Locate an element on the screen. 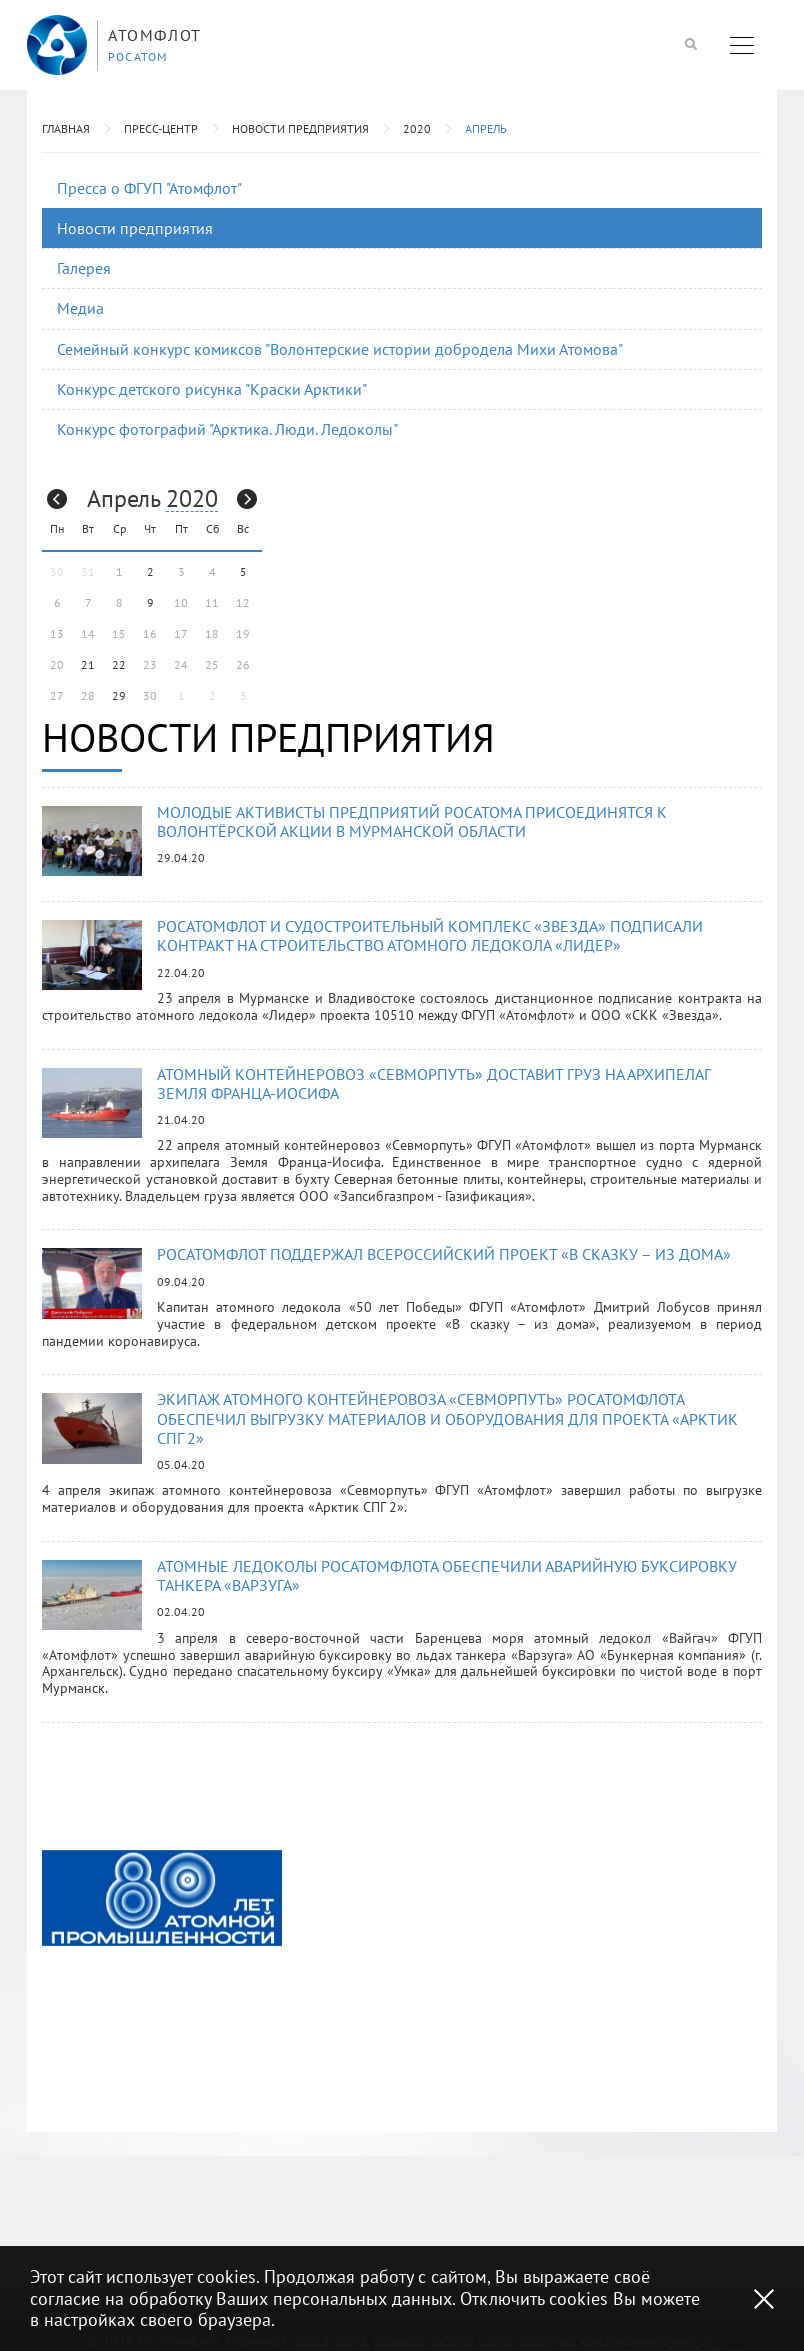 This screenshot has width=804, height=2351. [option] is located at coordinates (162, 1898).